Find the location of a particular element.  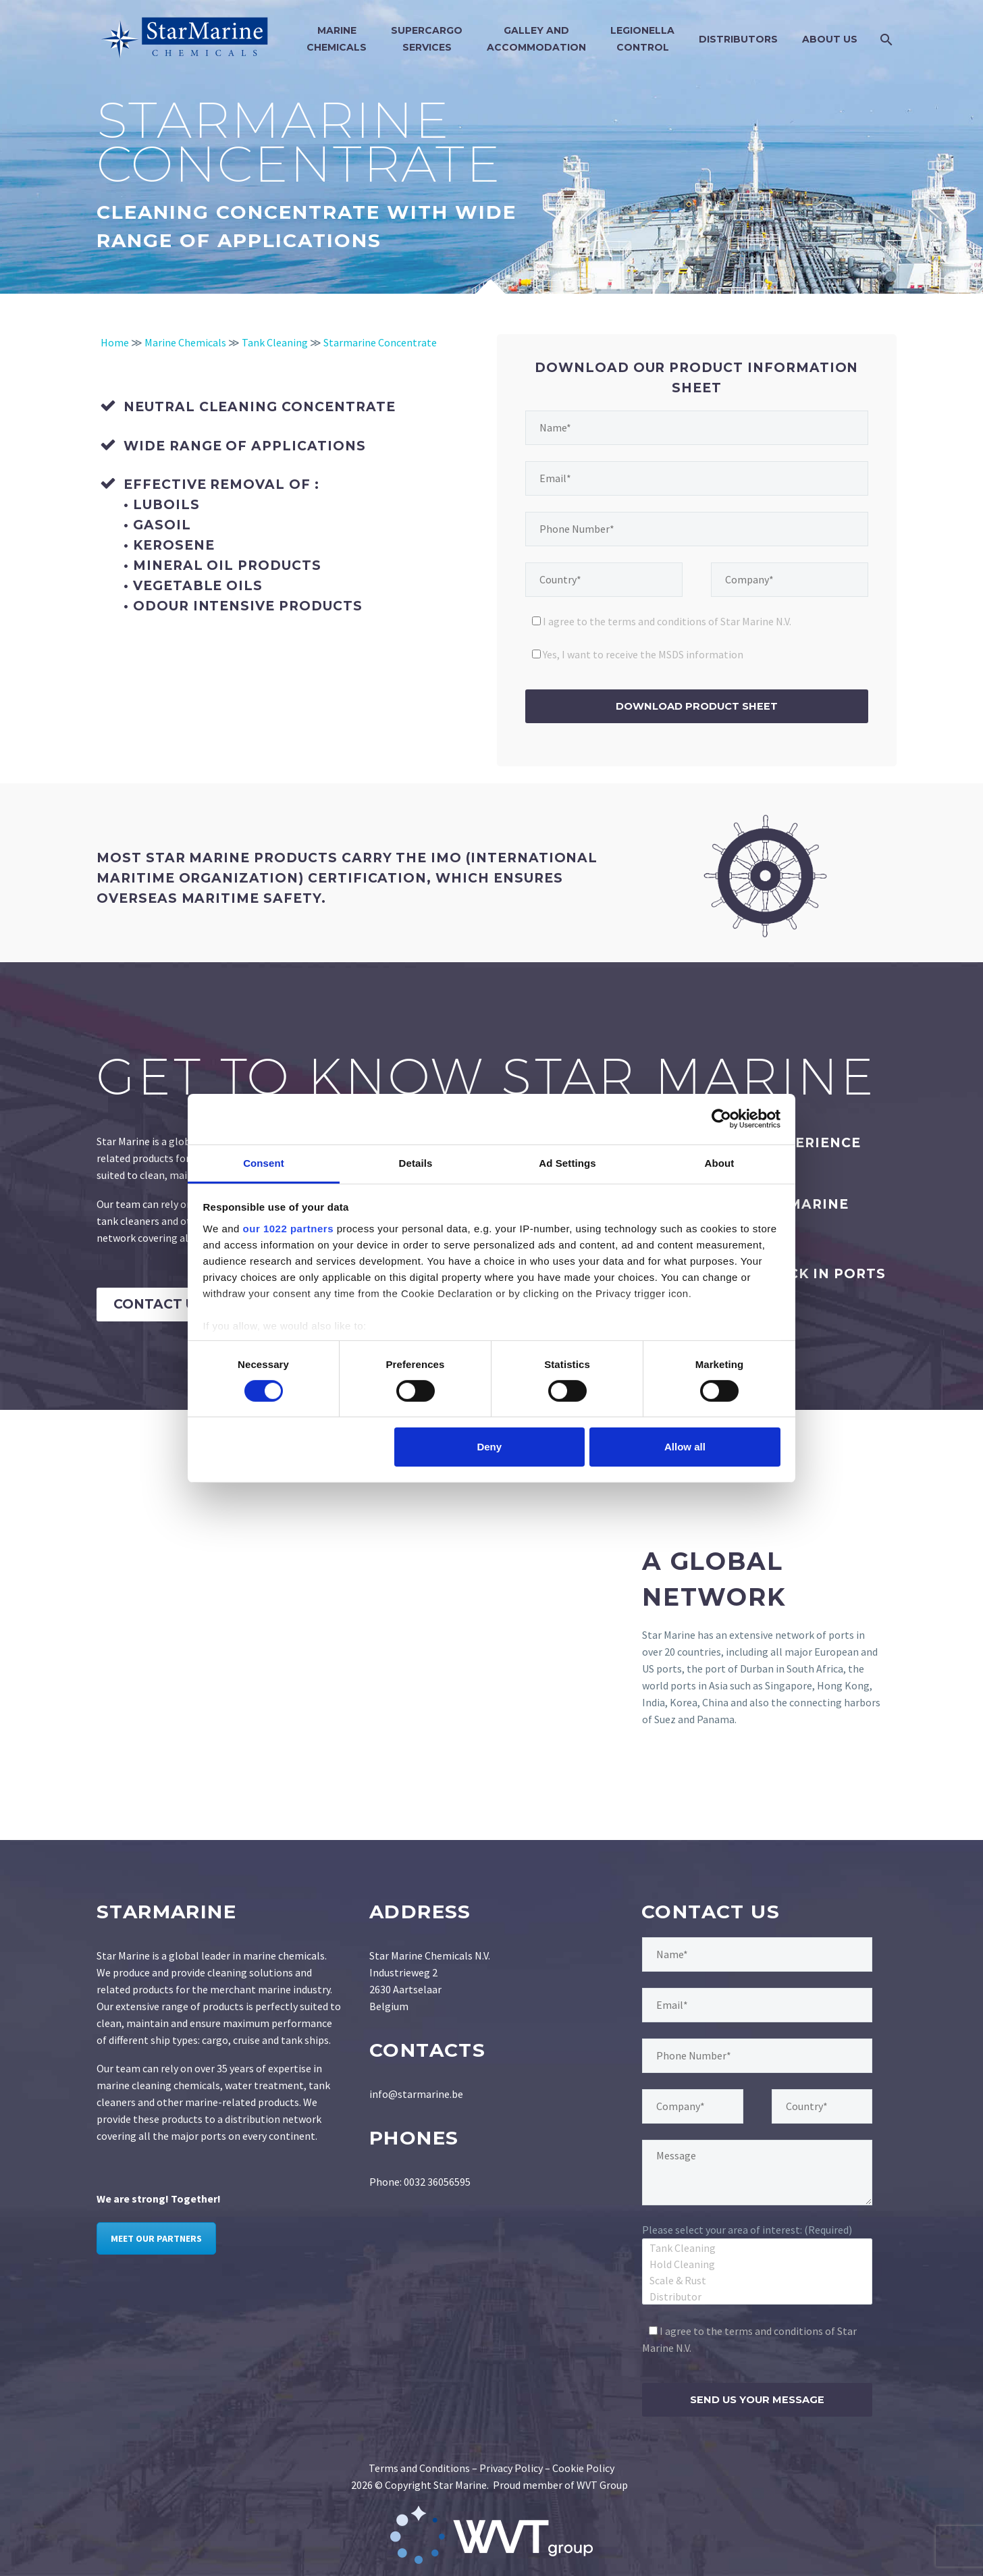

About [tab] is located at coordinates (720, 1162).